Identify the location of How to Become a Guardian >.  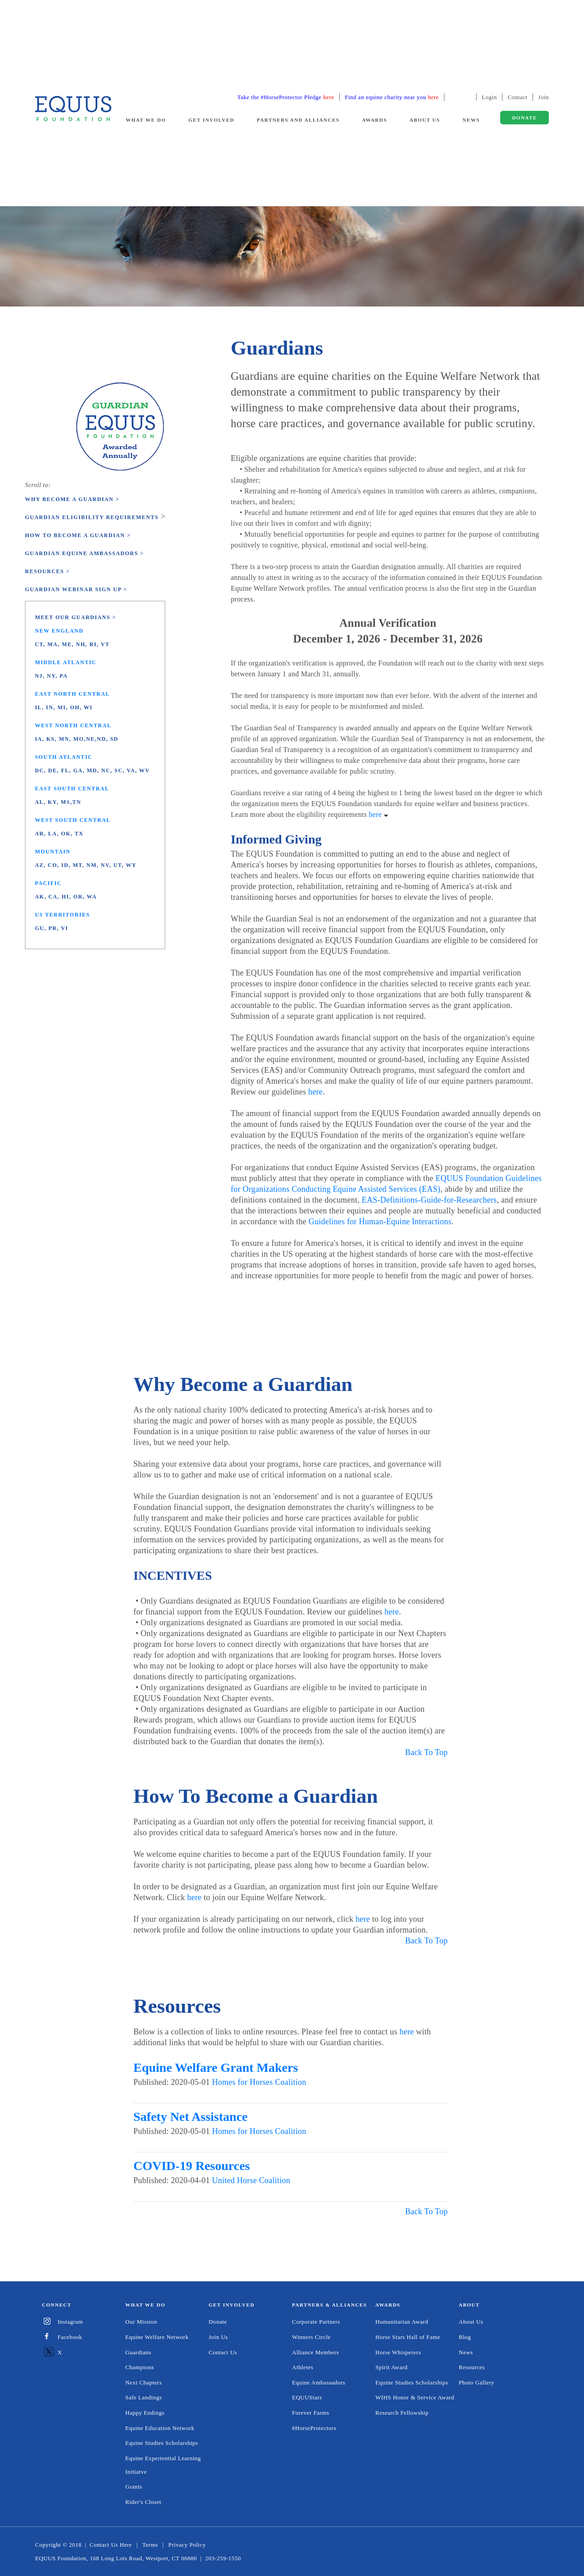
(78, 535).